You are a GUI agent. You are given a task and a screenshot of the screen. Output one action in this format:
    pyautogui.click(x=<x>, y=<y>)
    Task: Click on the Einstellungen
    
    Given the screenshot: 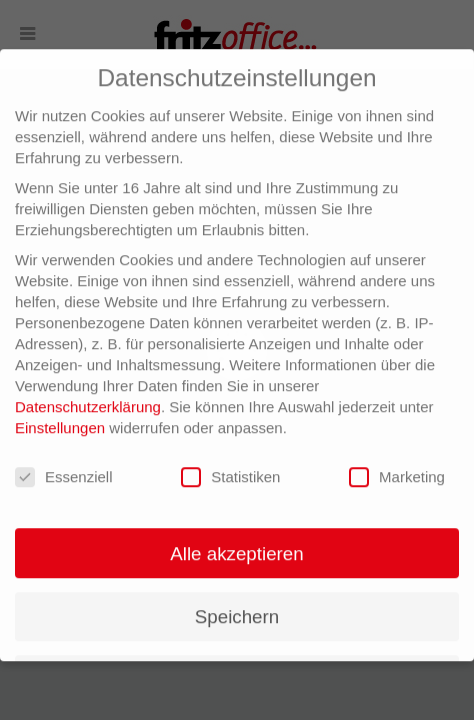 What is the action you would take?
    pyautogui.click(x=60, y=420)
    